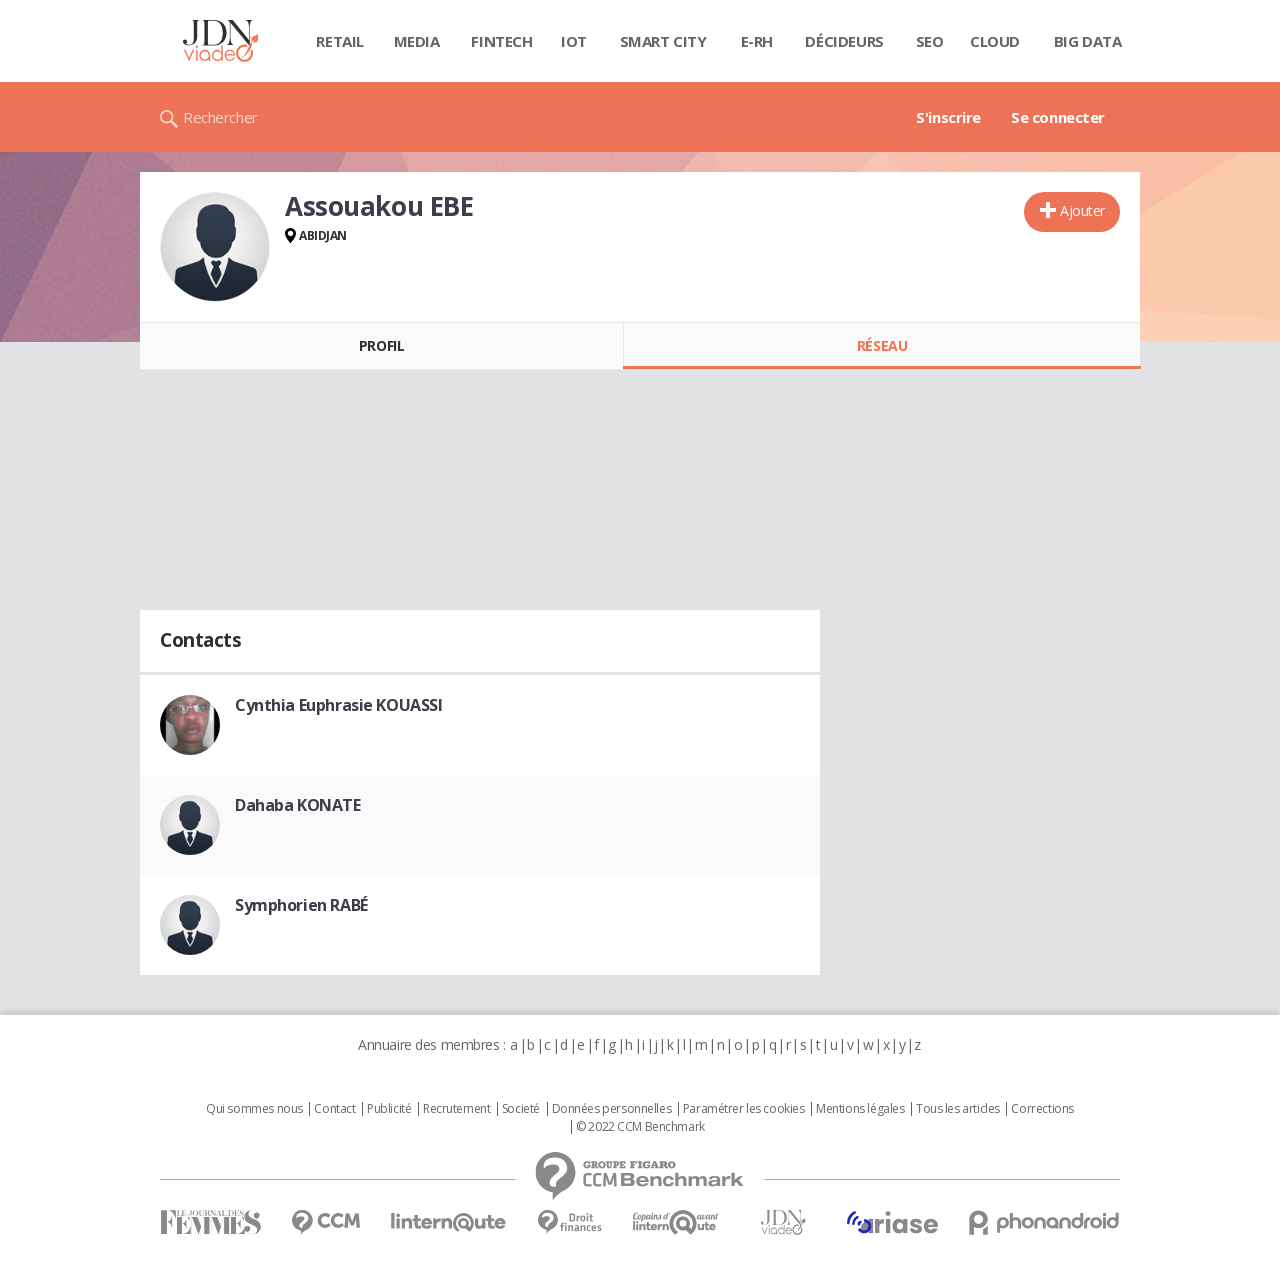 The height and width of the screenshot is (1275, 1280). I want to click on SEO, so click(930, 41).